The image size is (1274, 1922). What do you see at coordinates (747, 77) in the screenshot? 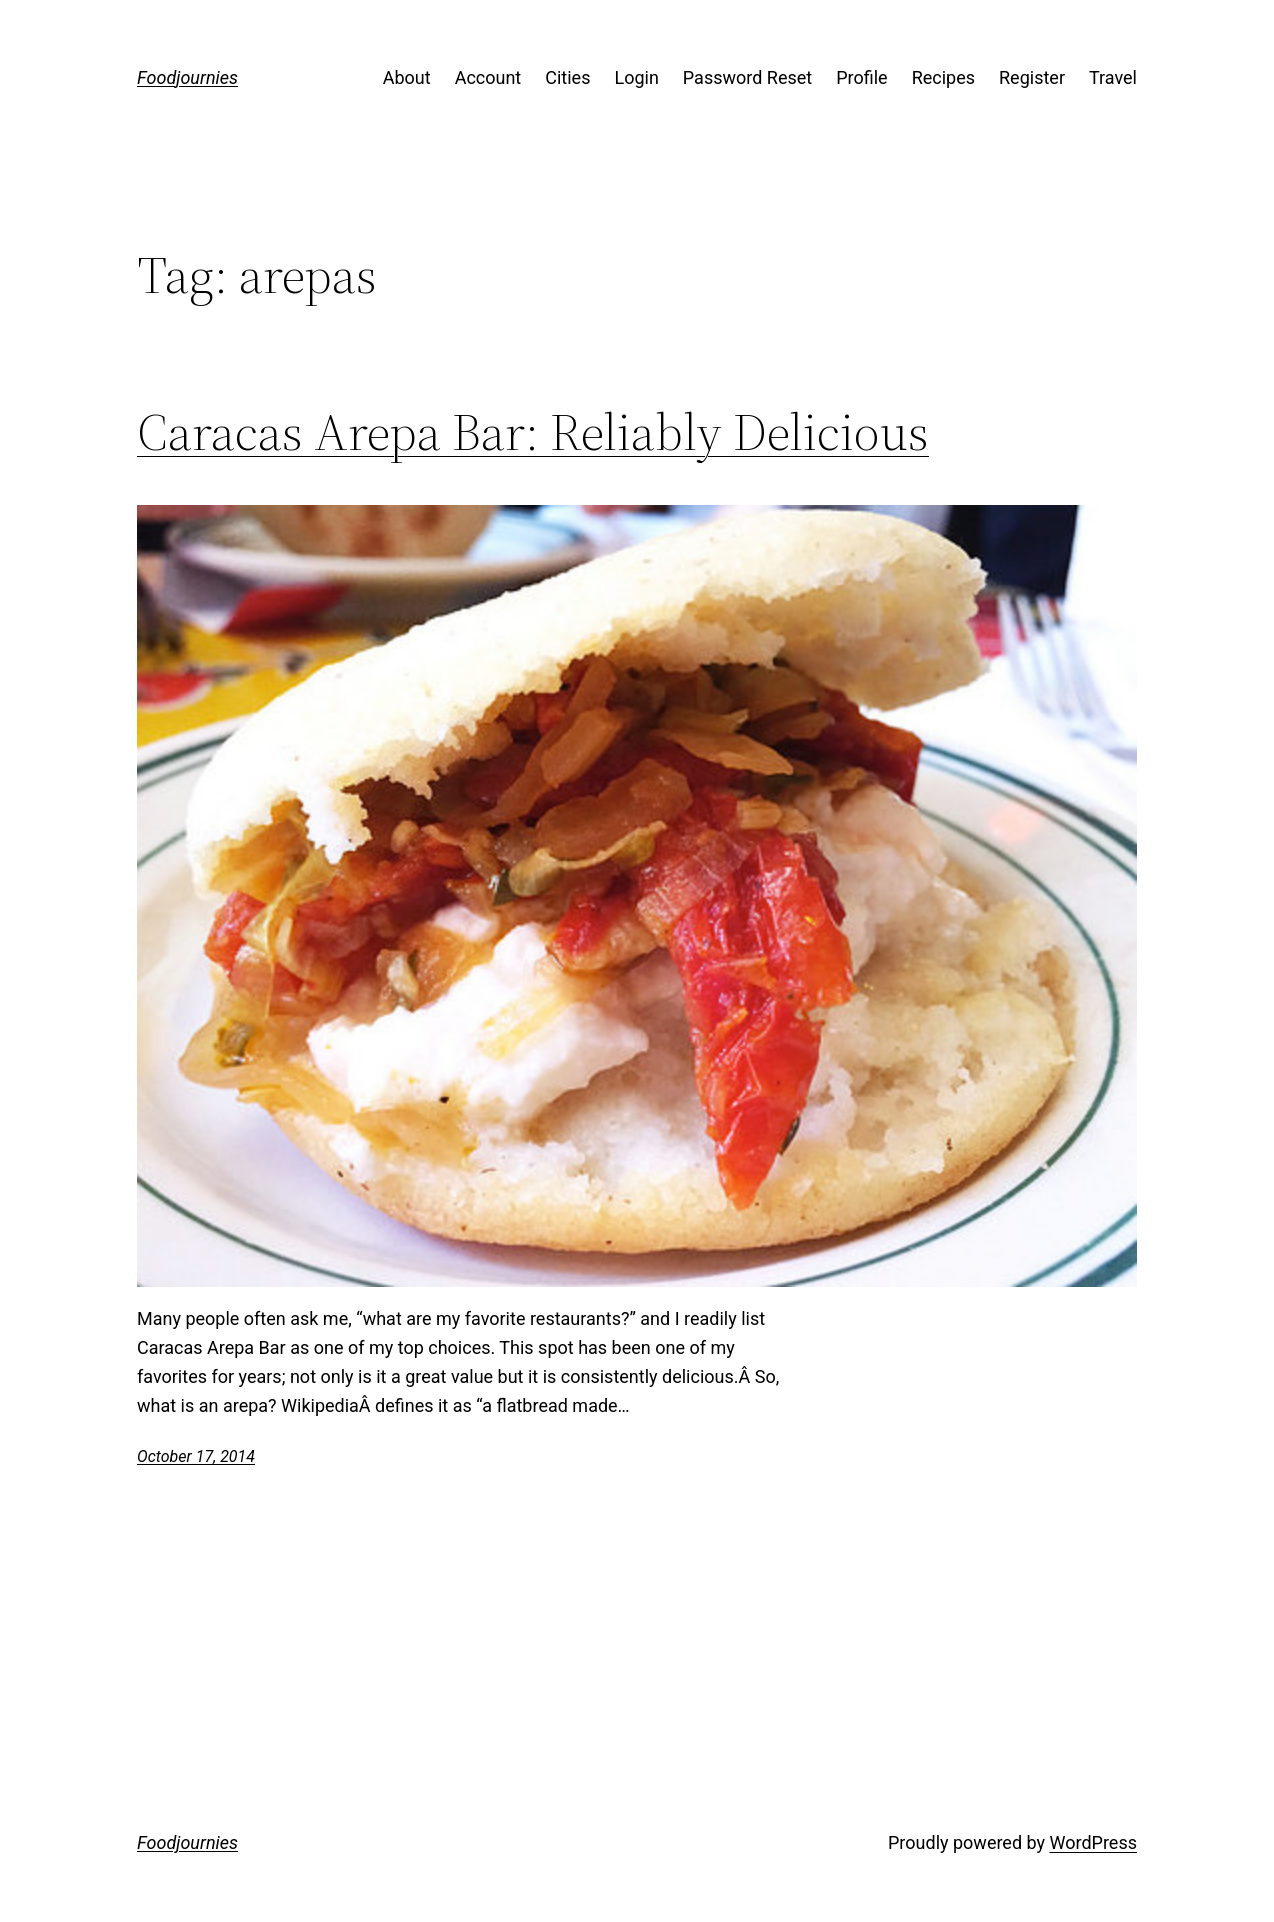
I see `Password Reset` at bounding box center [747, 77].